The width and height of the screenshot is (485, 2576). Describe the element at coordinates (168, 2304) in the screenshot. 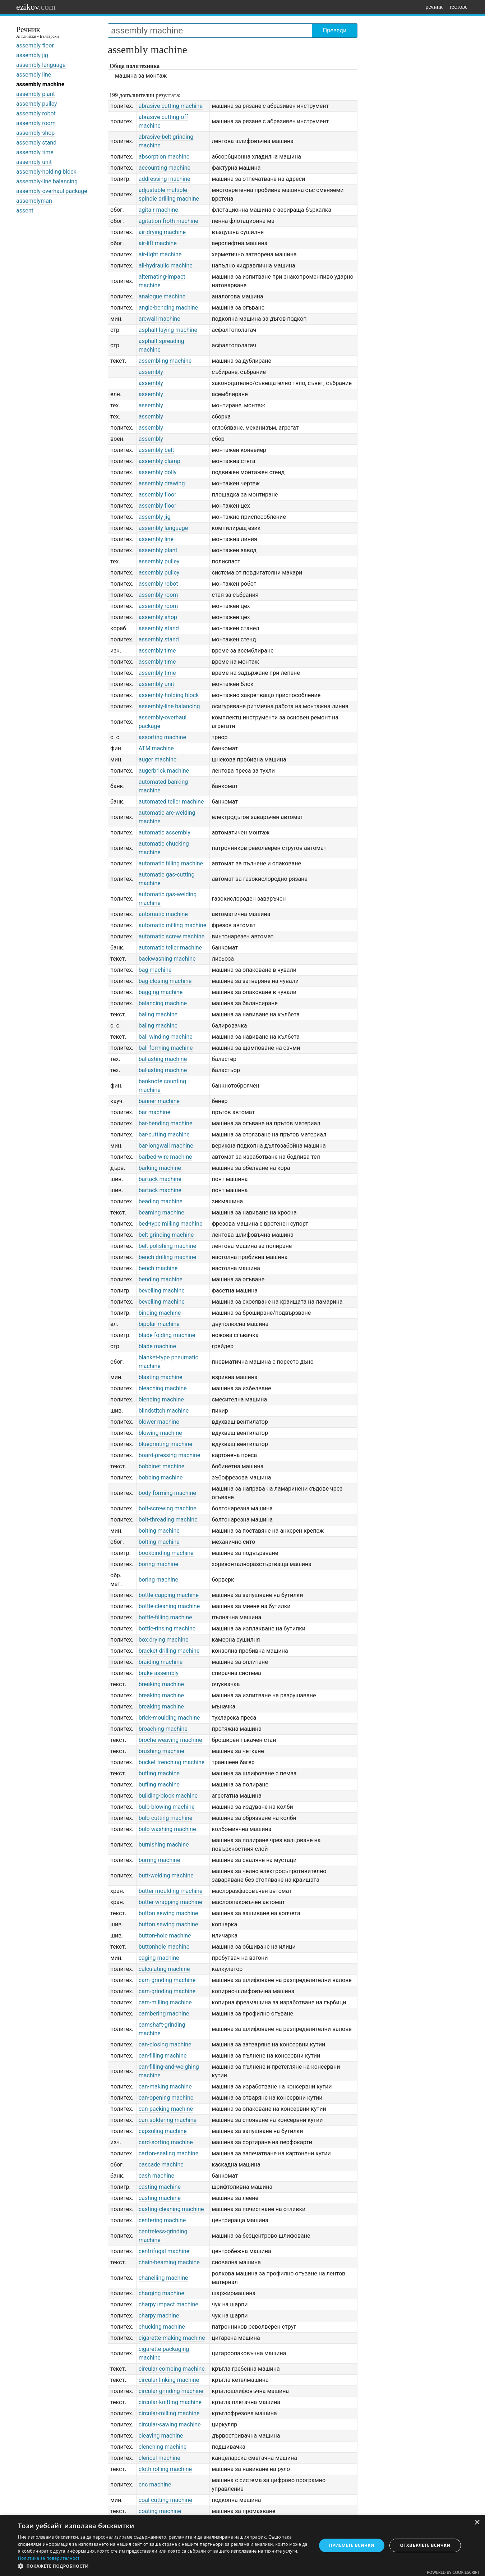

I see `charpy impact machine` at that location.